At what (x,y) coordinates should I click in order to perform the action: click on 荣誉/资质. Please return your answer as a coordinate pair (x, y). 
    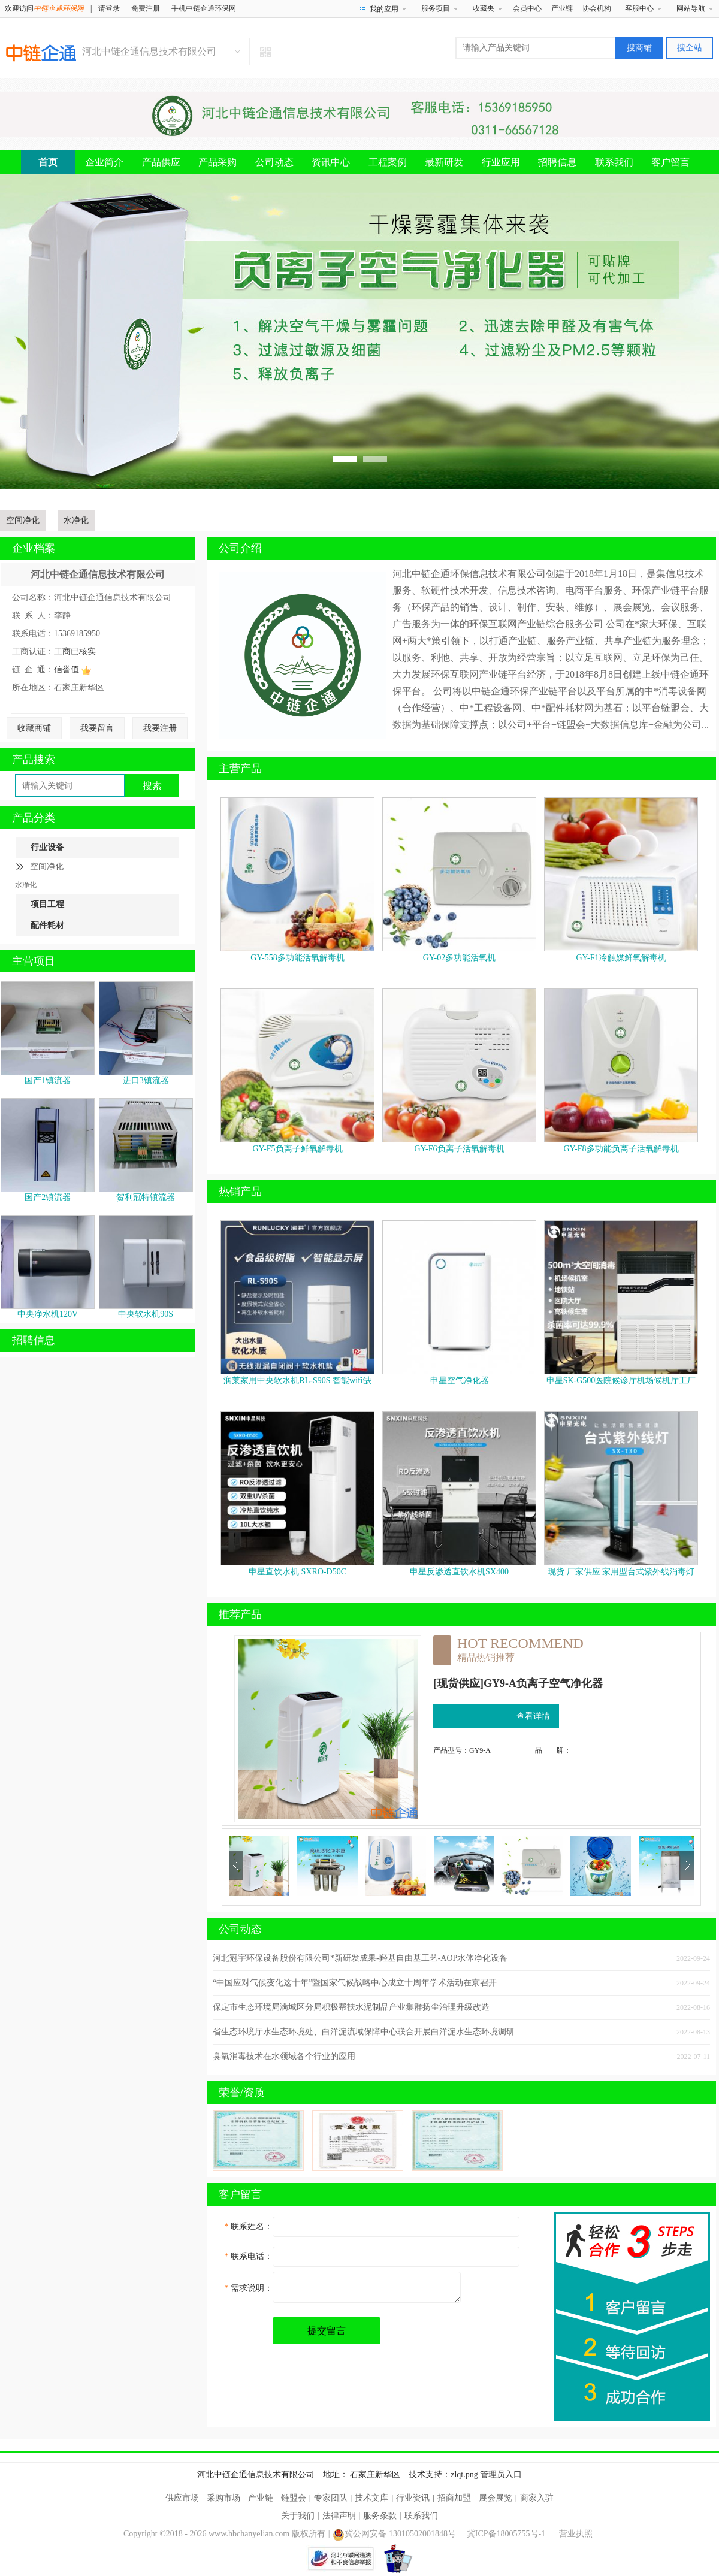
    Looking at the image, I should click on (242, 2093).